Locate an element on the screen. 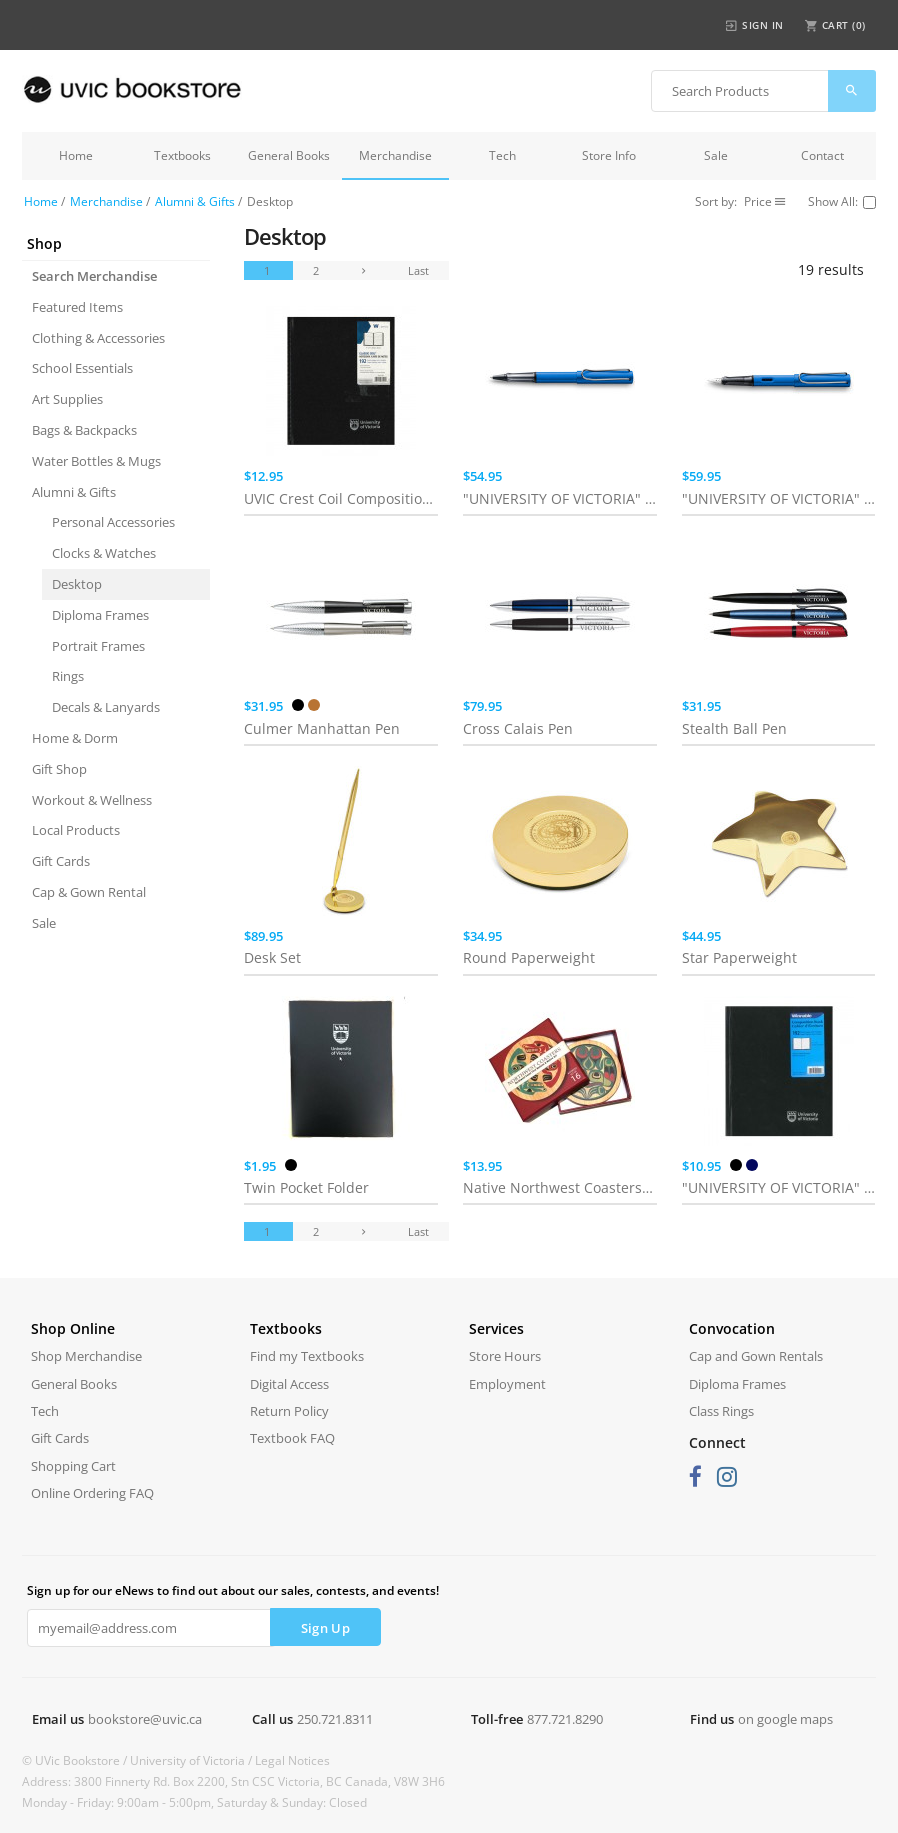 The height and width of the screenshot is (1833, 898). on google maps is located at coordinates (785, 1719).